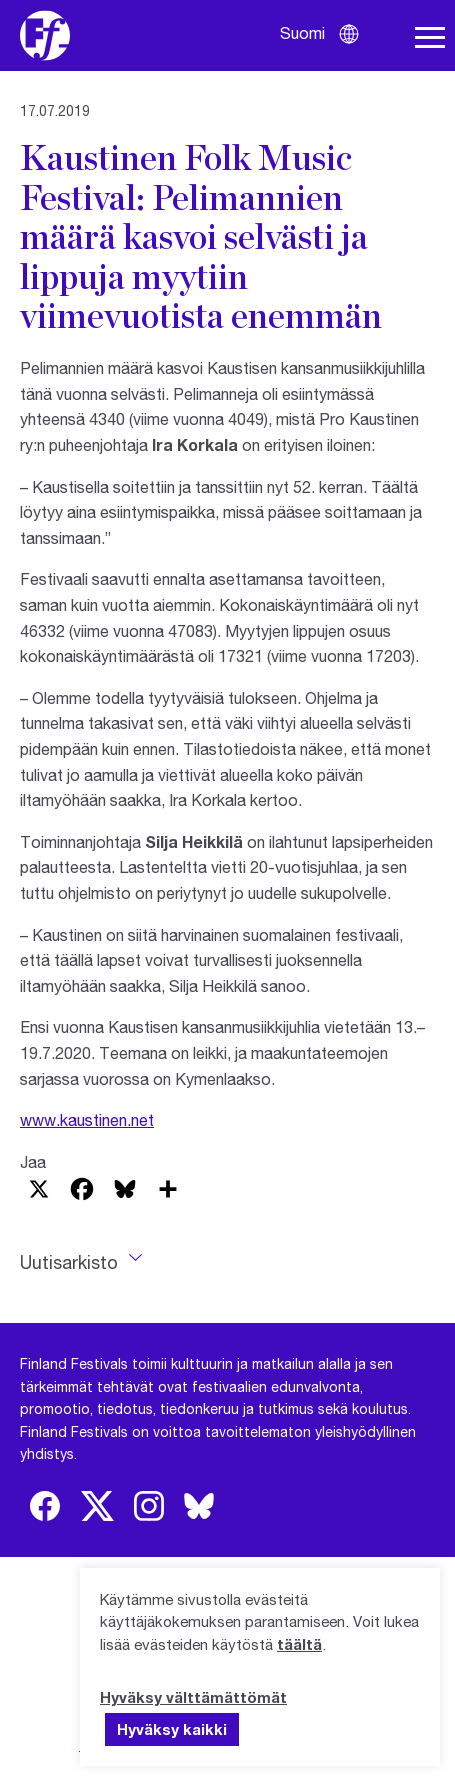 The height and width of the screenshot is (1781, 455). I want to click on Uutisarkisto, so click(69, 1262).